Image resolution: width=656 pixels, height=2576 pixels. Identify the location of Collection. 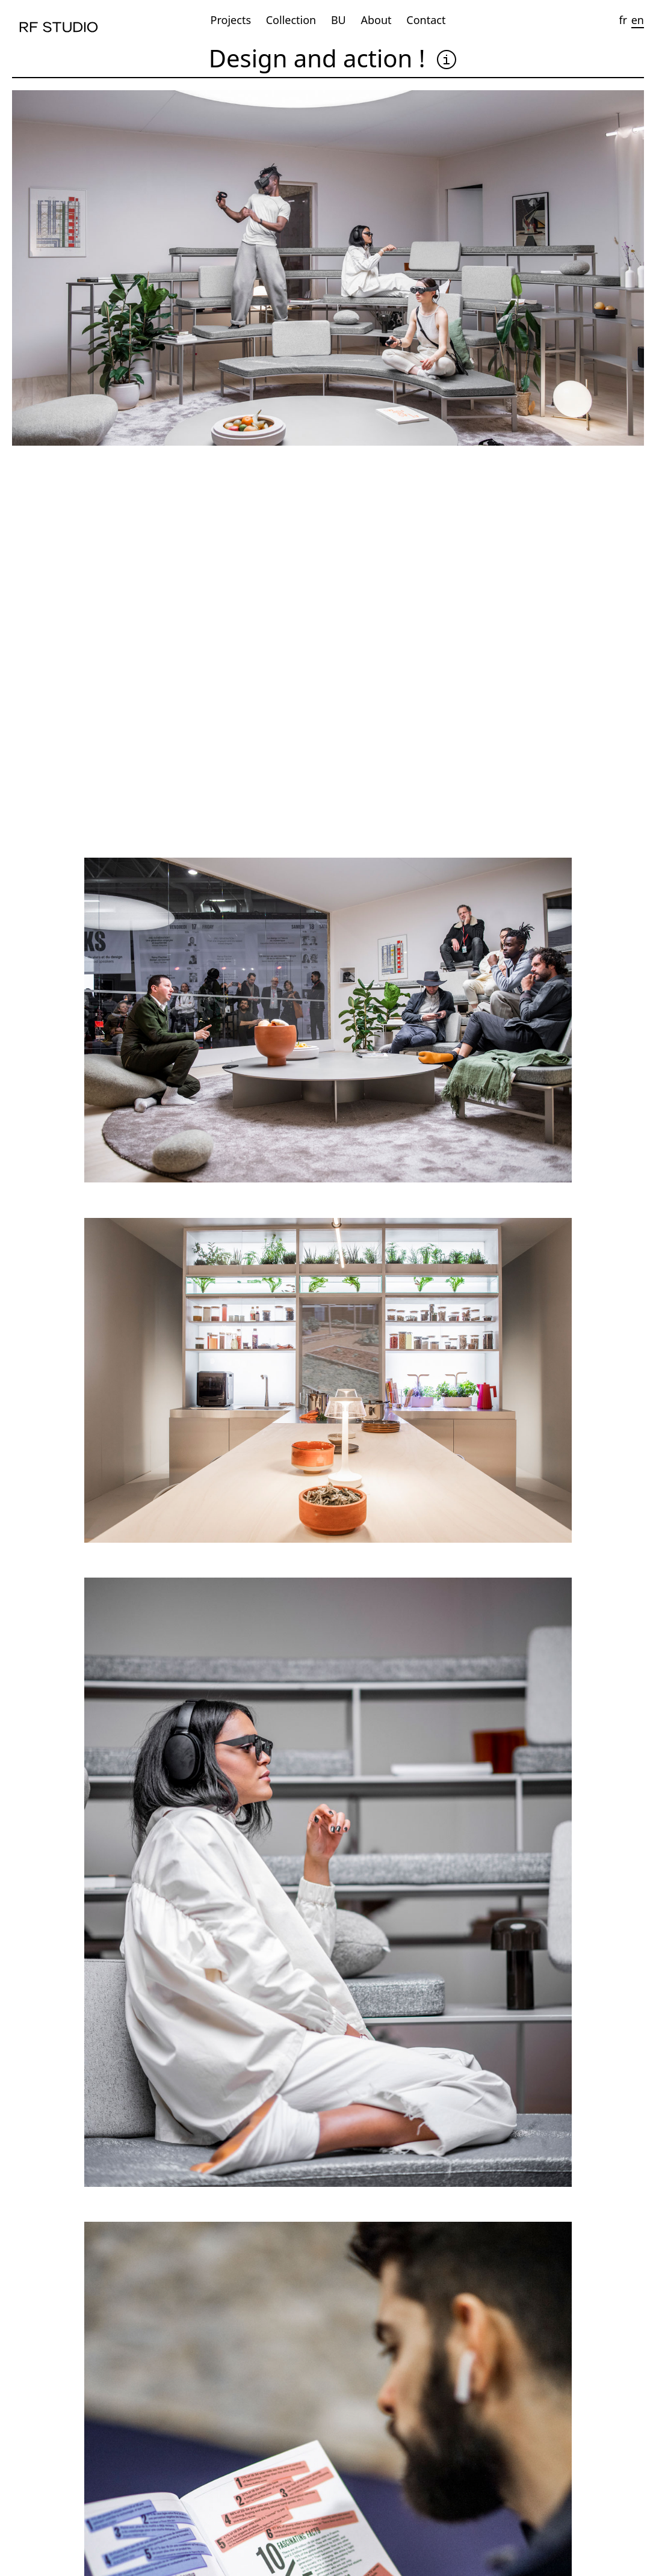
(291, 20).